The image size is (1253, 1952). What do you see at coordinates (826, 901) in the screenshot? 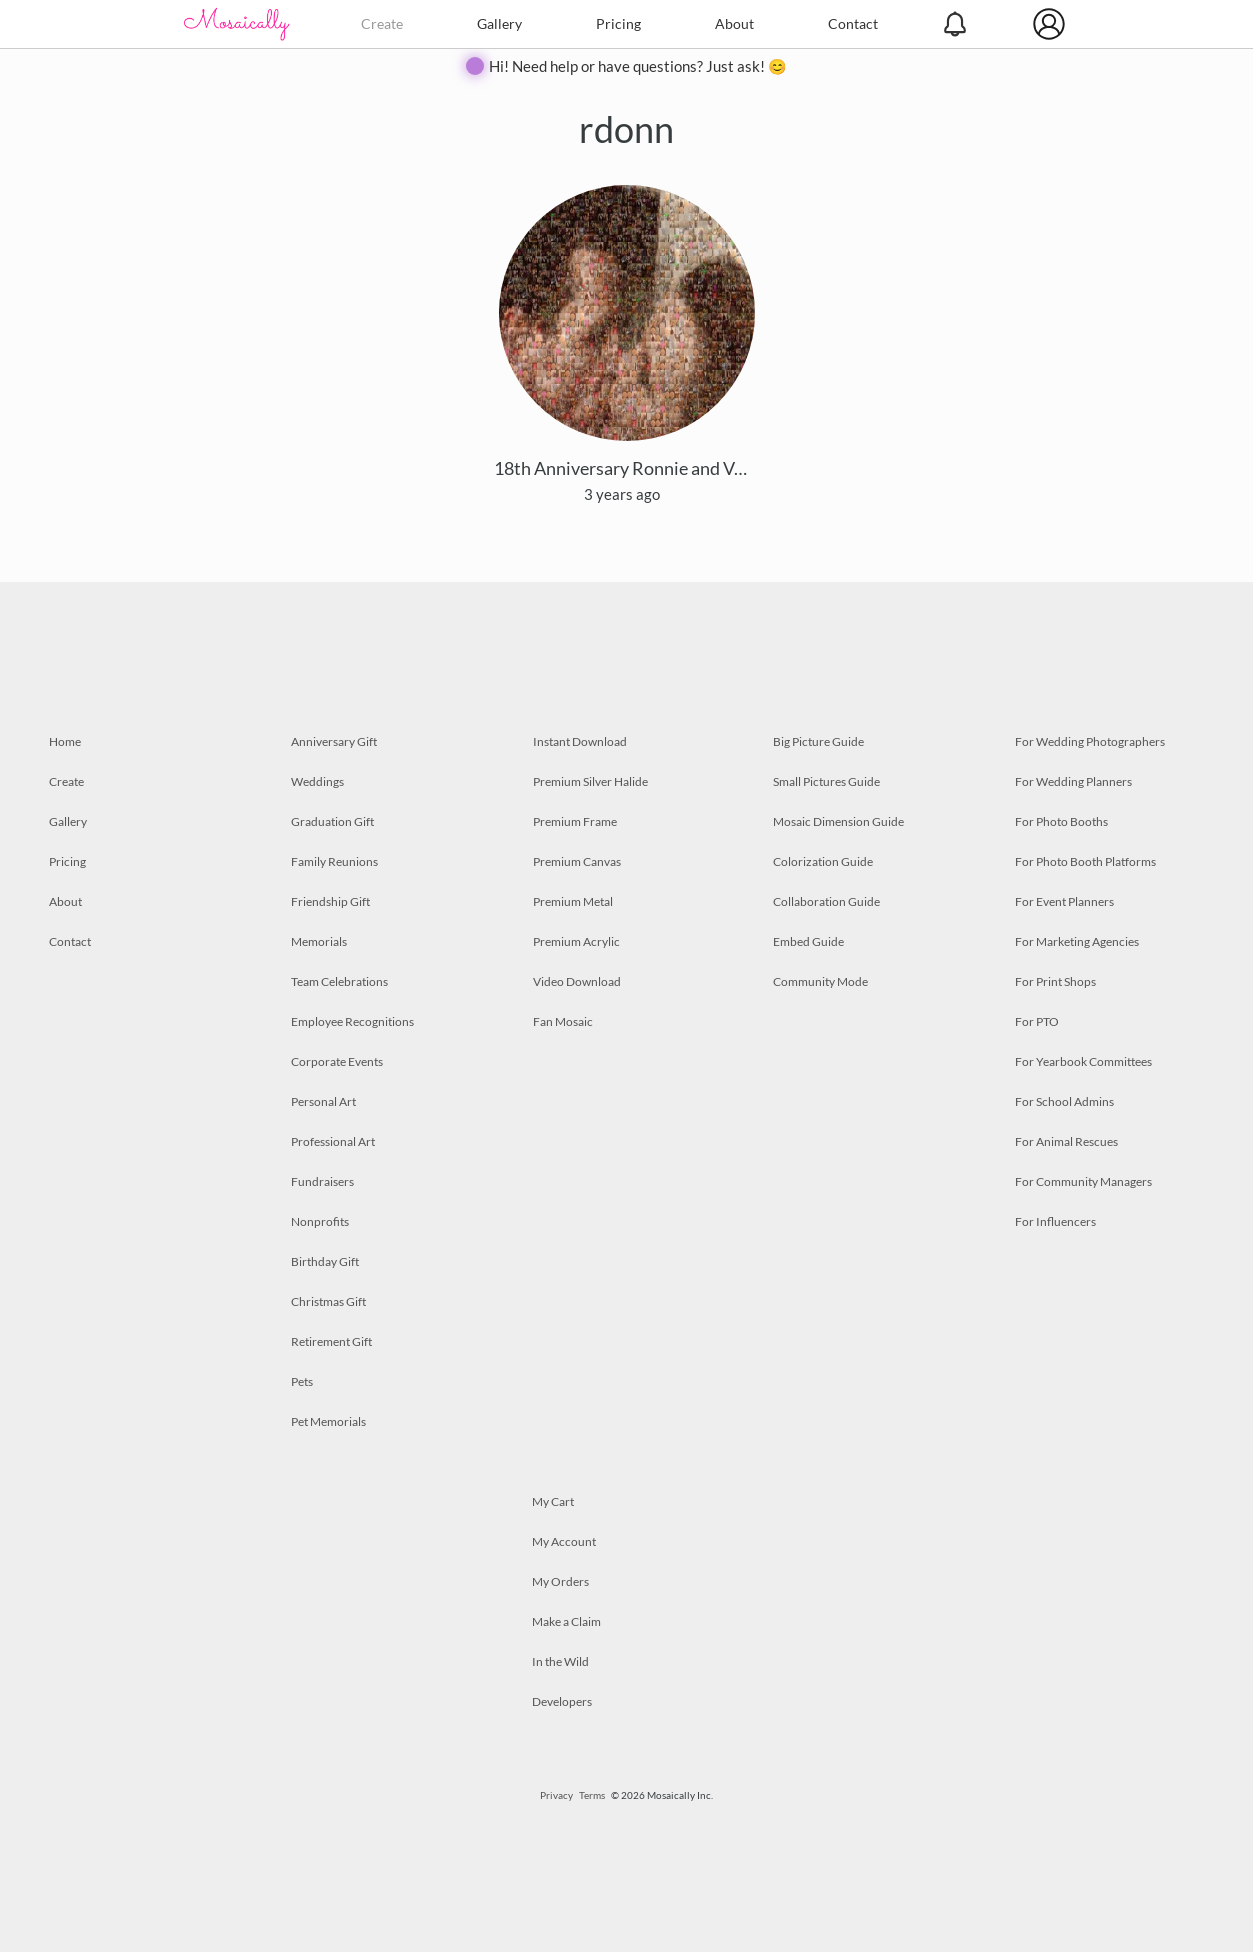
I see `Collaboration Guide` at bounding box center [826, 901].